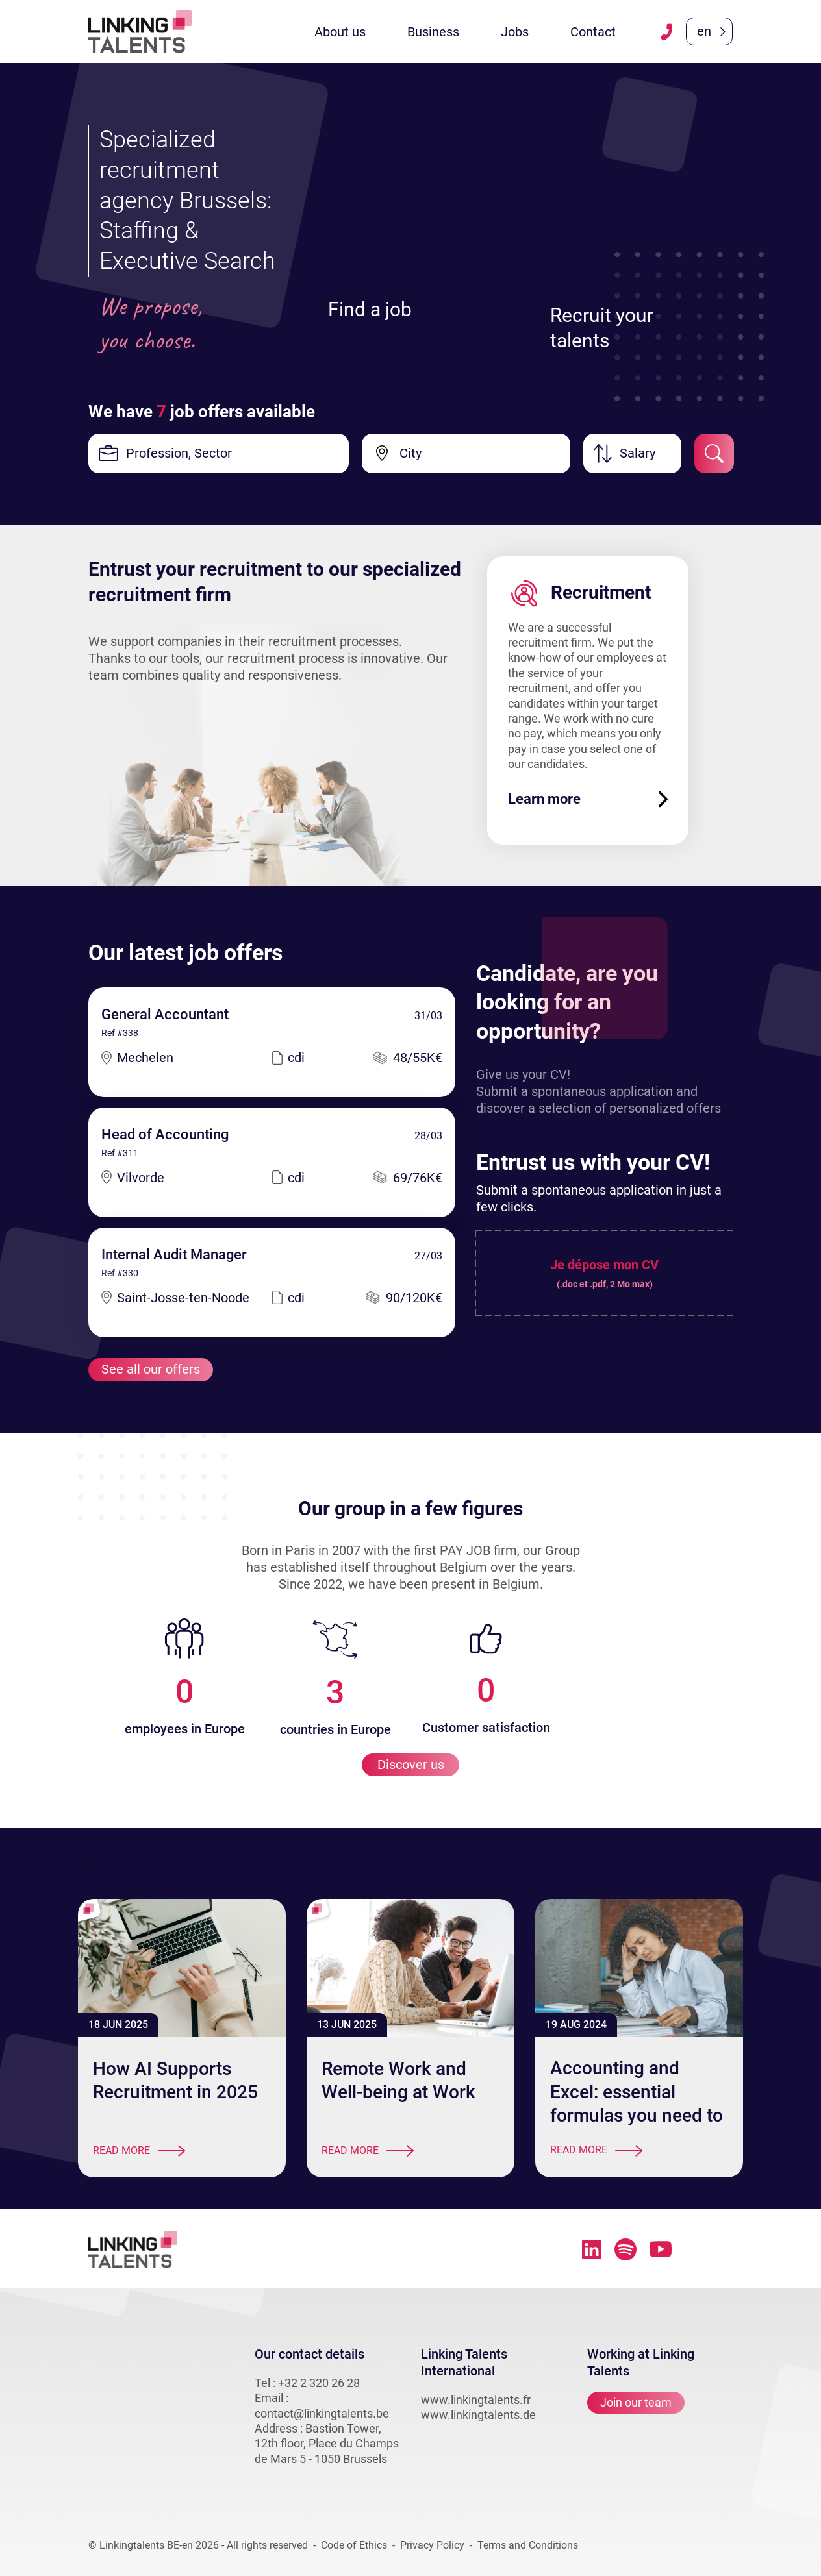 Image resolution: width=821 pixels, height=2576 pixels. What do you see at coordinates (625, 2249) in the screenshot?
I see `[Lien vers spotify linkingtalents]` at bounding box center [625, 2249].